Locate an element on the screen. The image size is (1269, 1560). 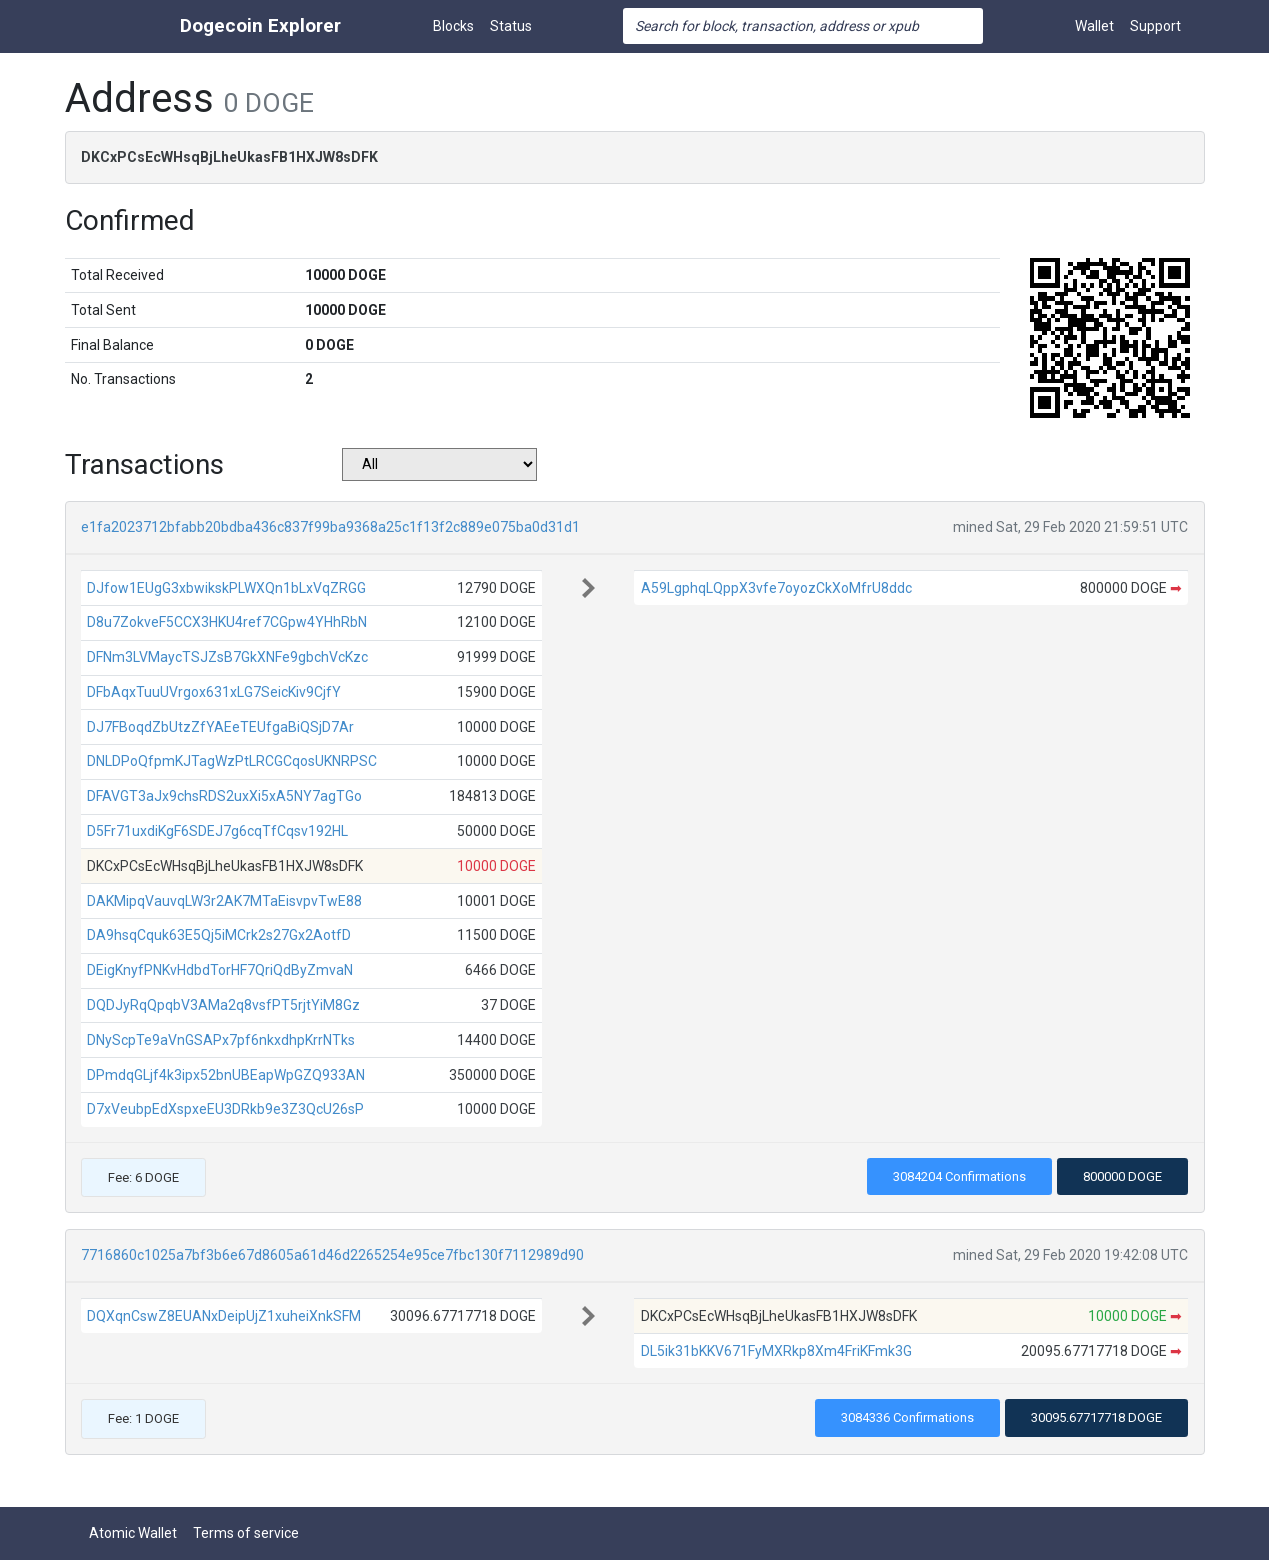
A59LgphqLQppX3vfe7oyozCkXoMfrU8ddc is located at coordinates (776, 588).